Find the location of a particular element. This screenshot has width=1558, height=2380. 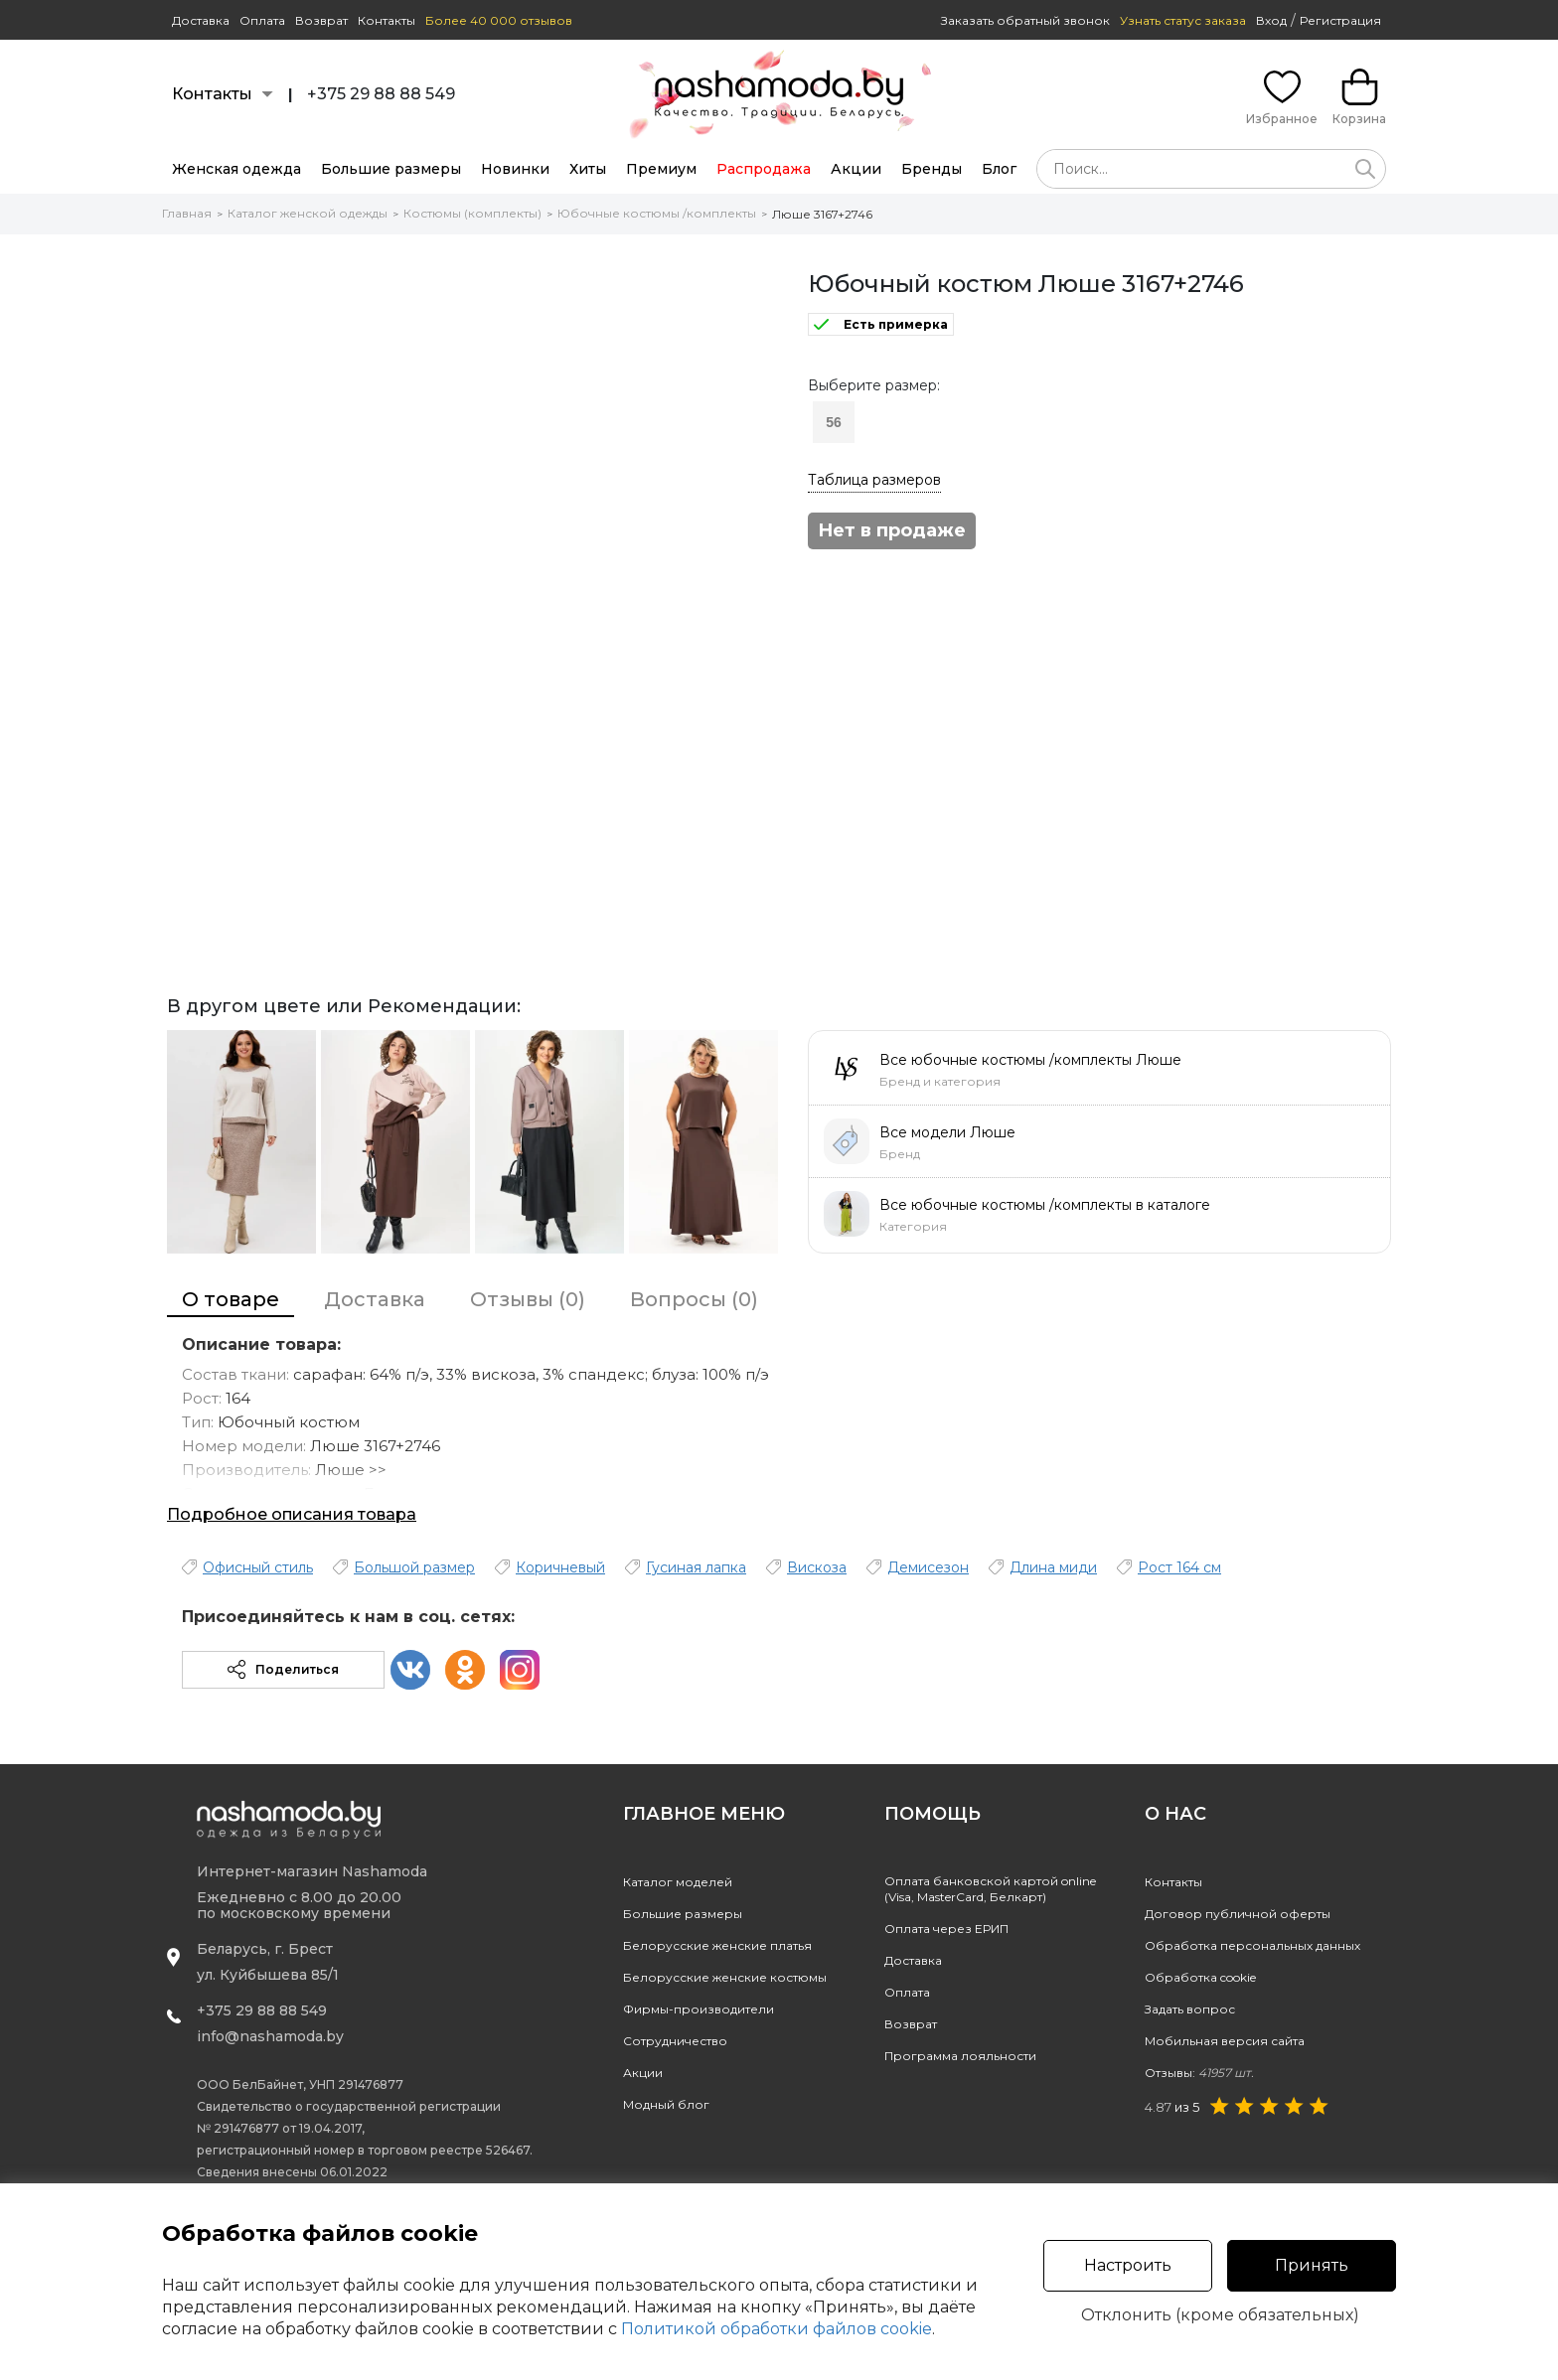

Возврат is located at coordinates (321, 20).